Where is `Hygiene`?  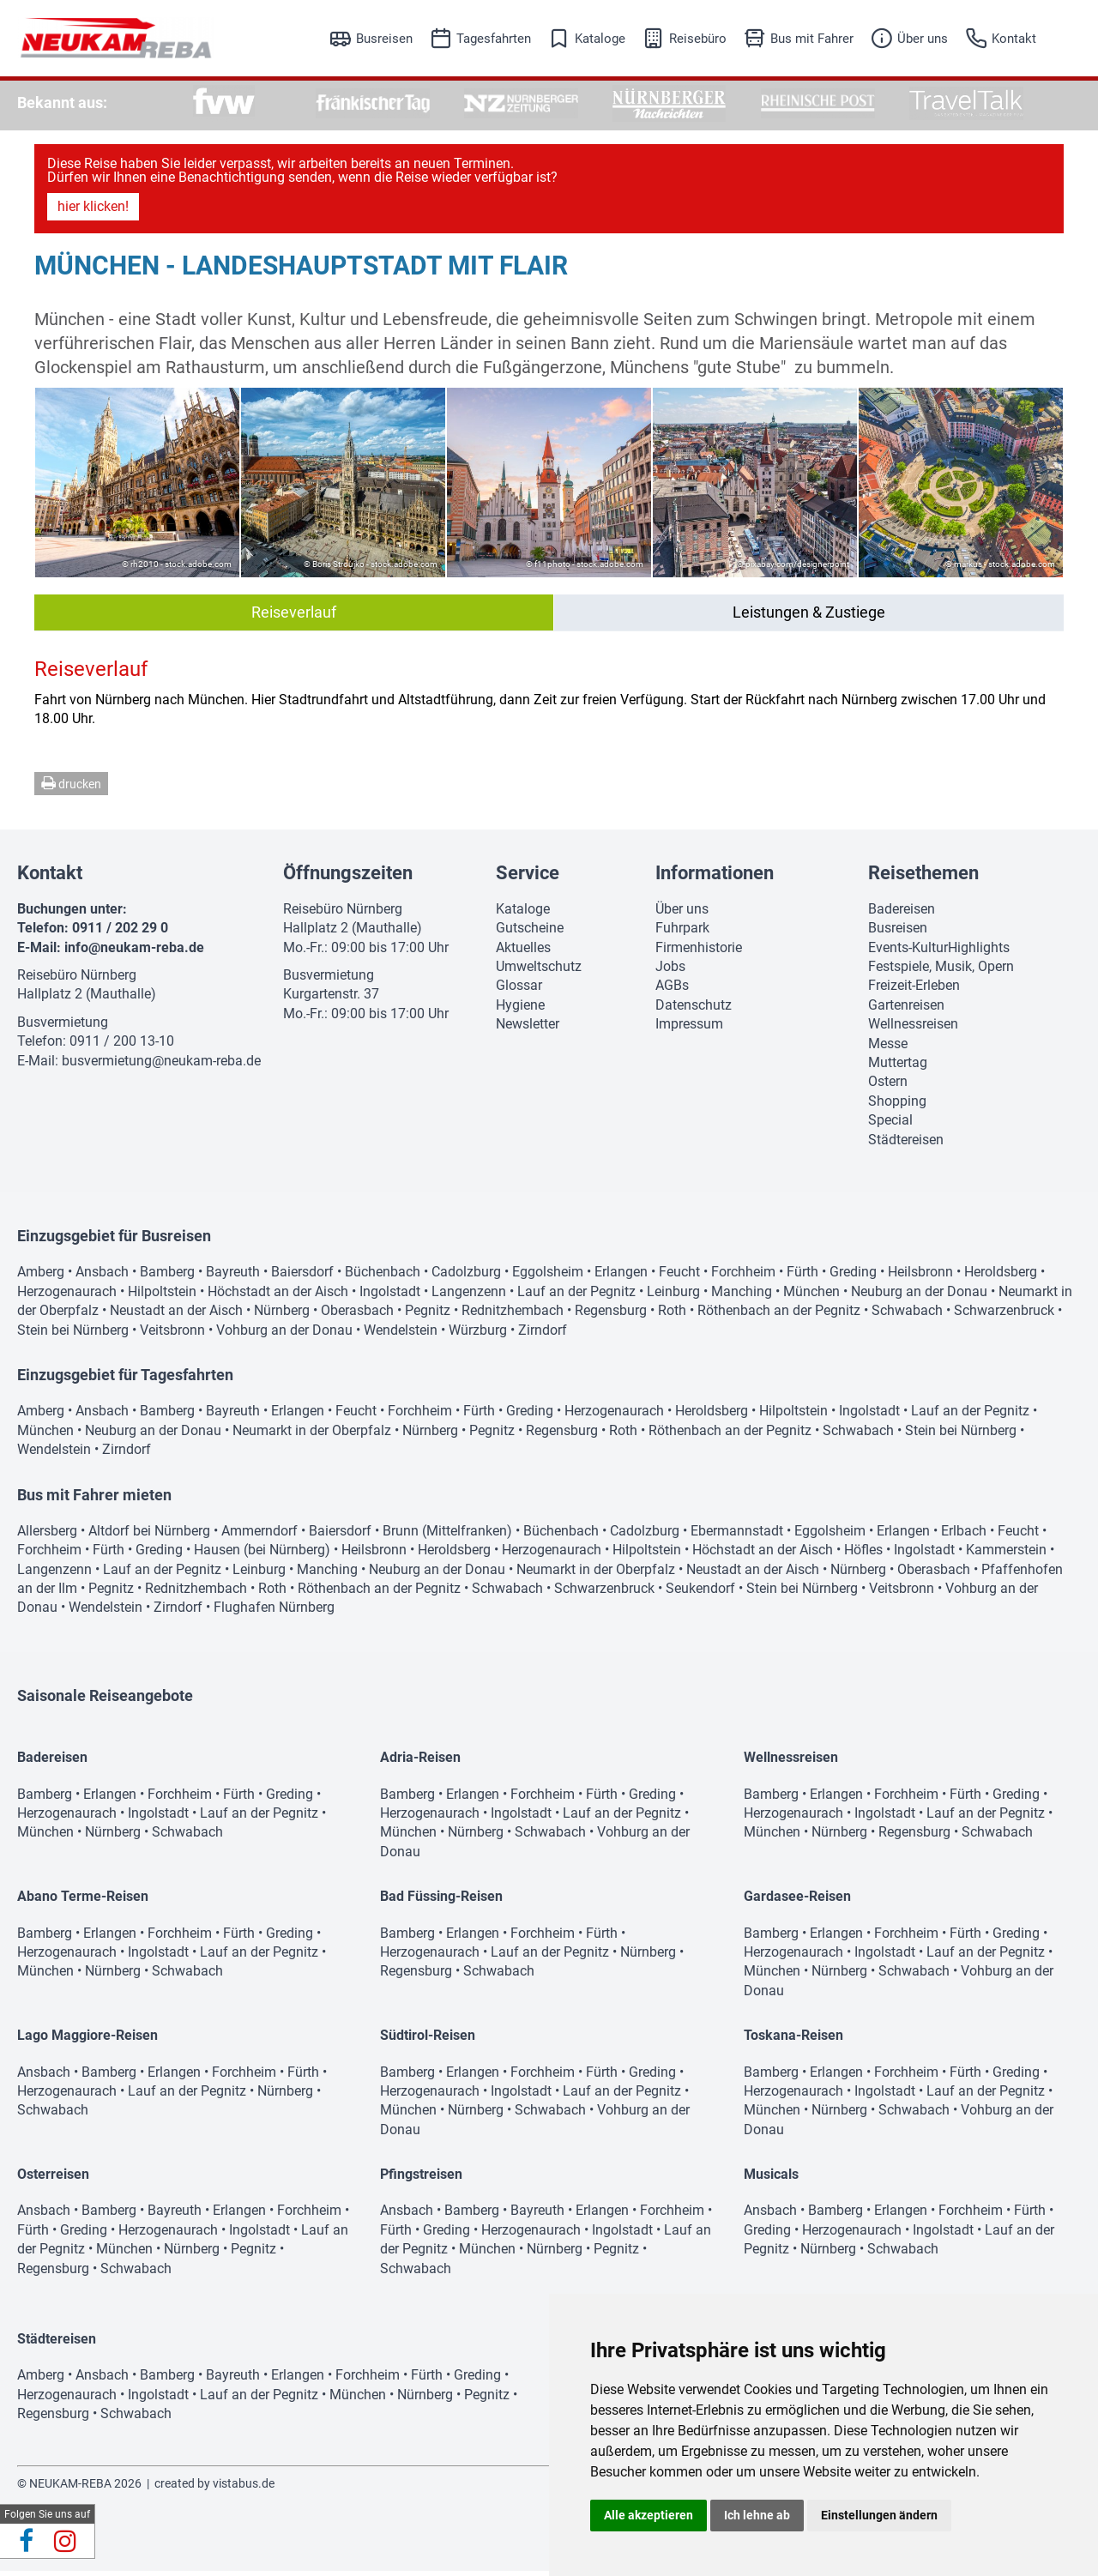
Hygiene is located at coordinates (520, 1010).